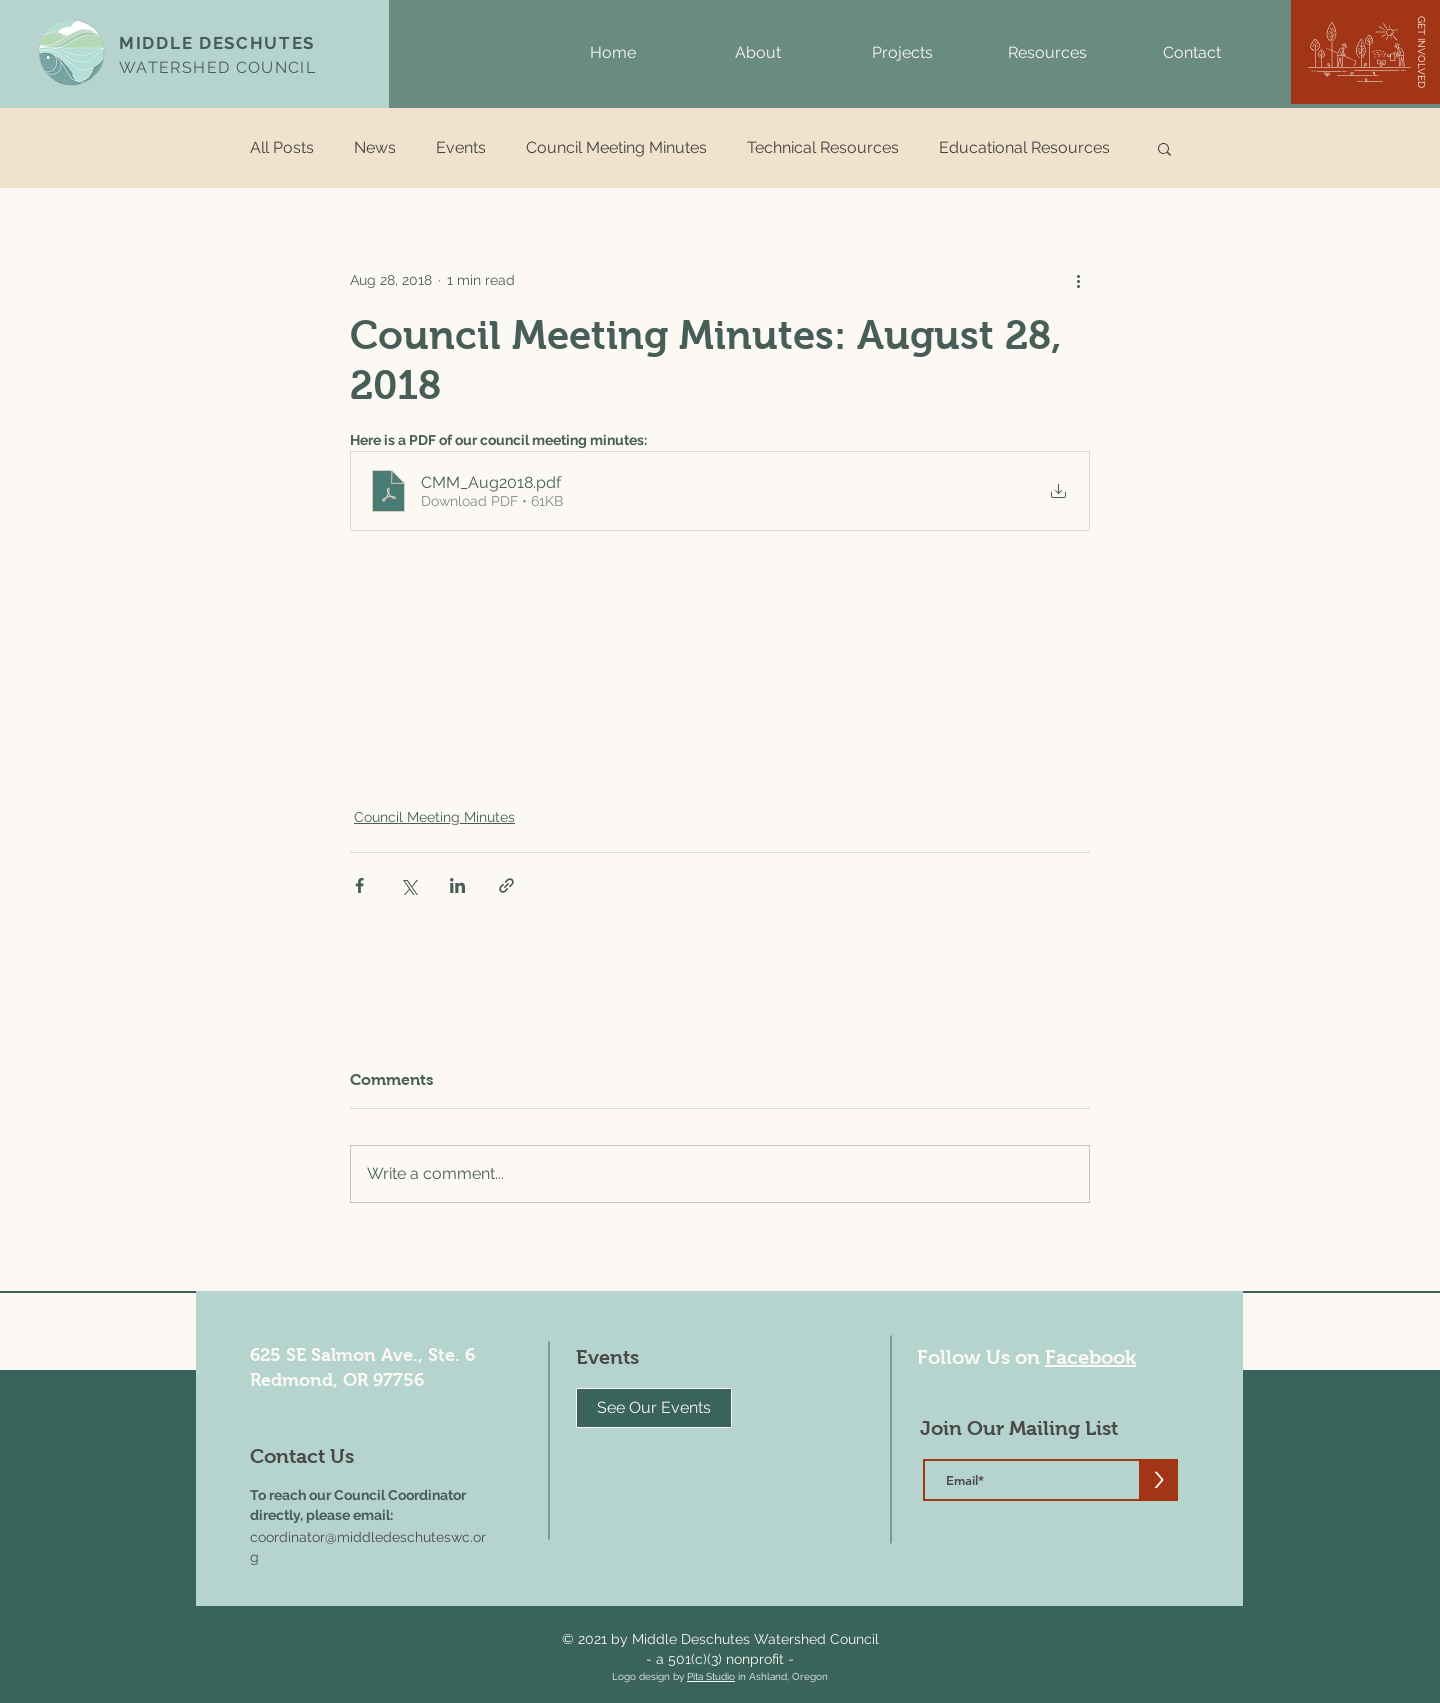 The image size is (1440, 1703). I want to click on Council Meeting Minutes, so click(616, 147).